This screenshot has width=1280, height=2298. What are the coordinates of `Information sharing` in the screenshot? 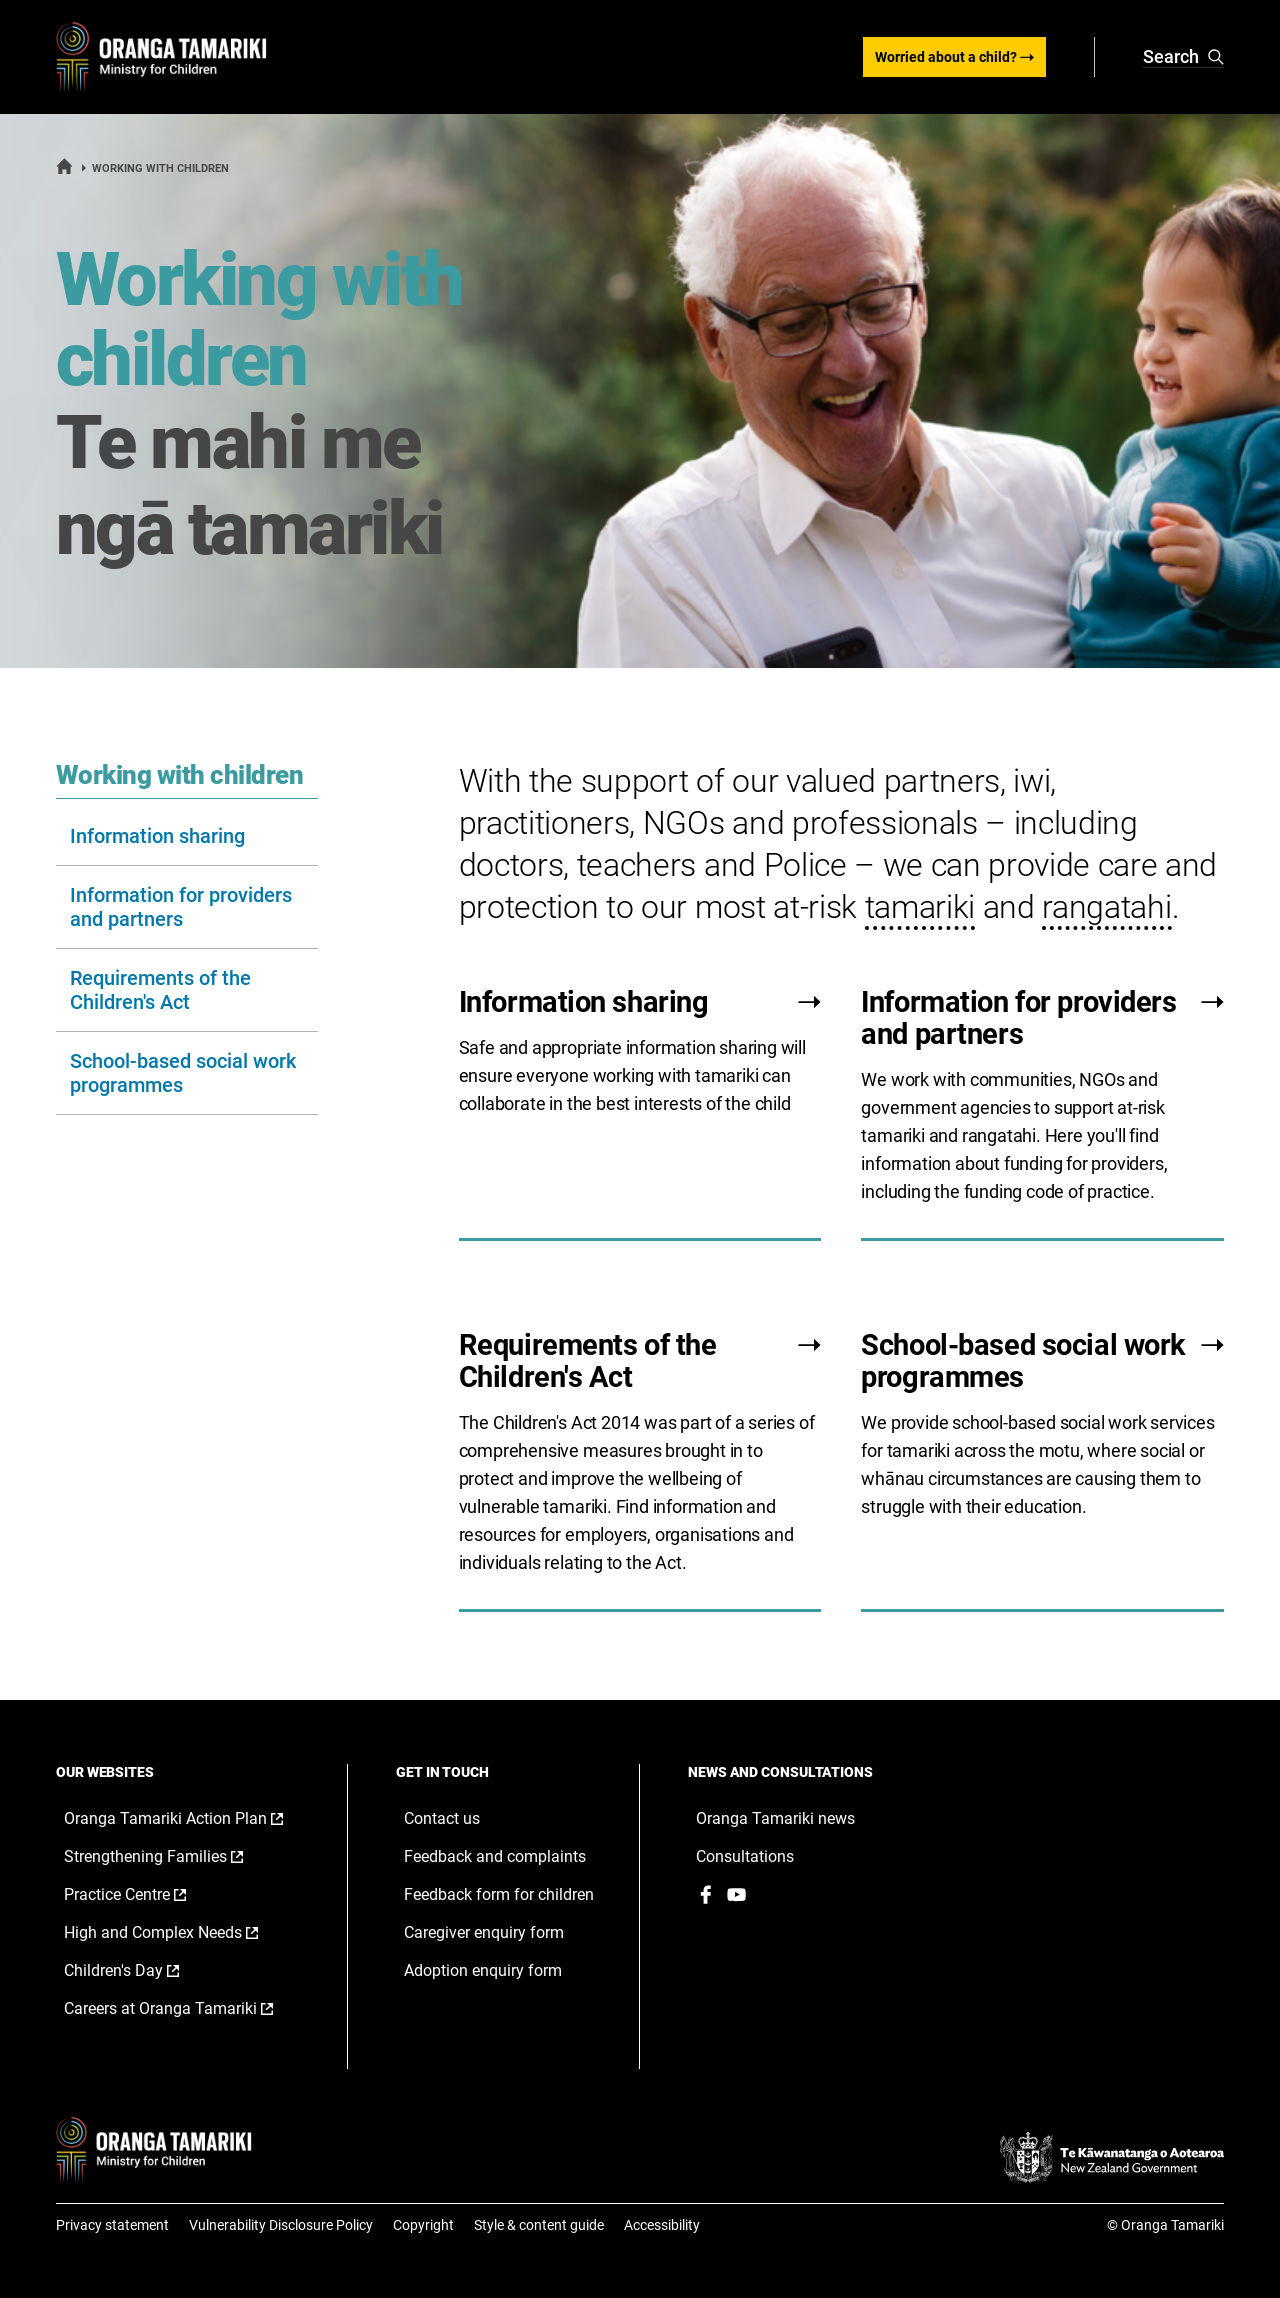 It's located at (157, 832).